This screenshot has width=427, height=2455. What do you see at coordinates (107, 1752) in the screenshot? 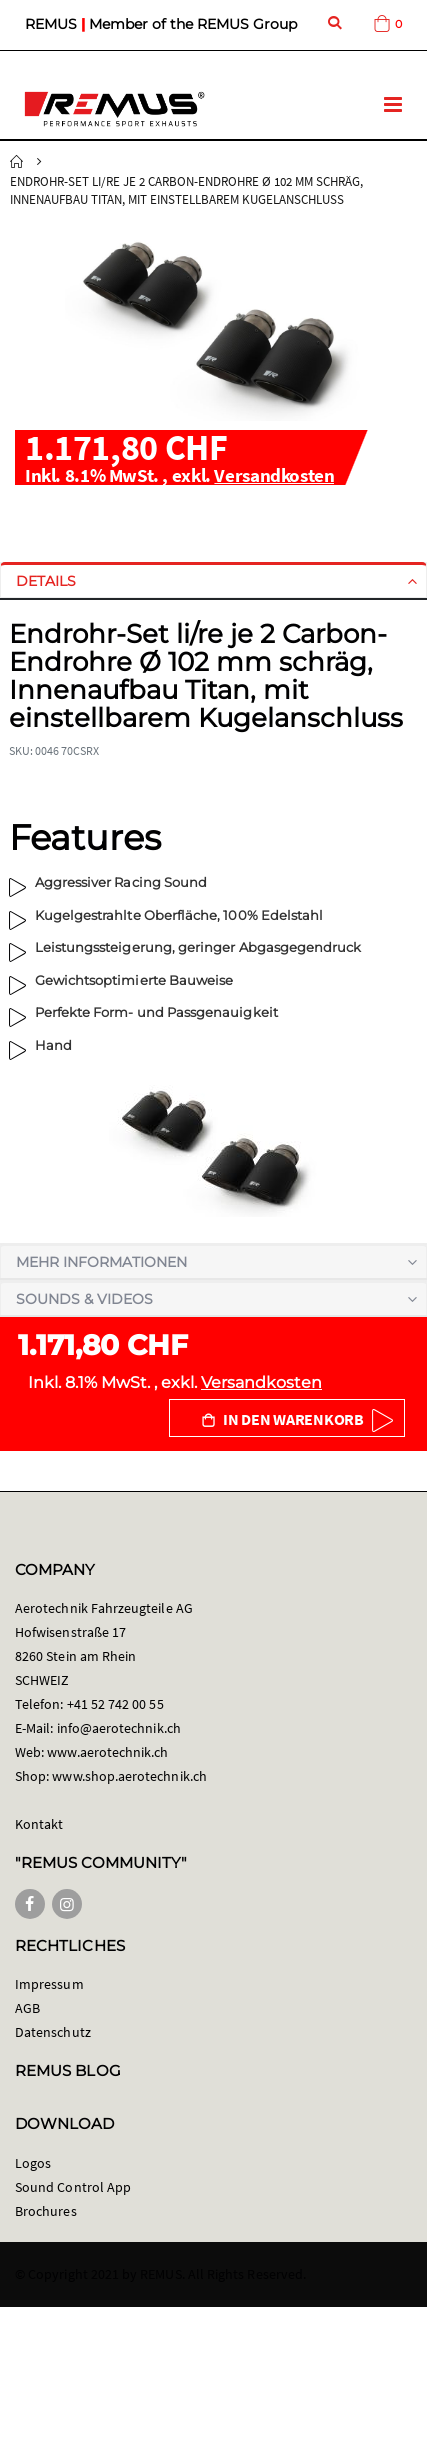
I see `www.aerotechnik.ch` at bounding box center [107, 1752].